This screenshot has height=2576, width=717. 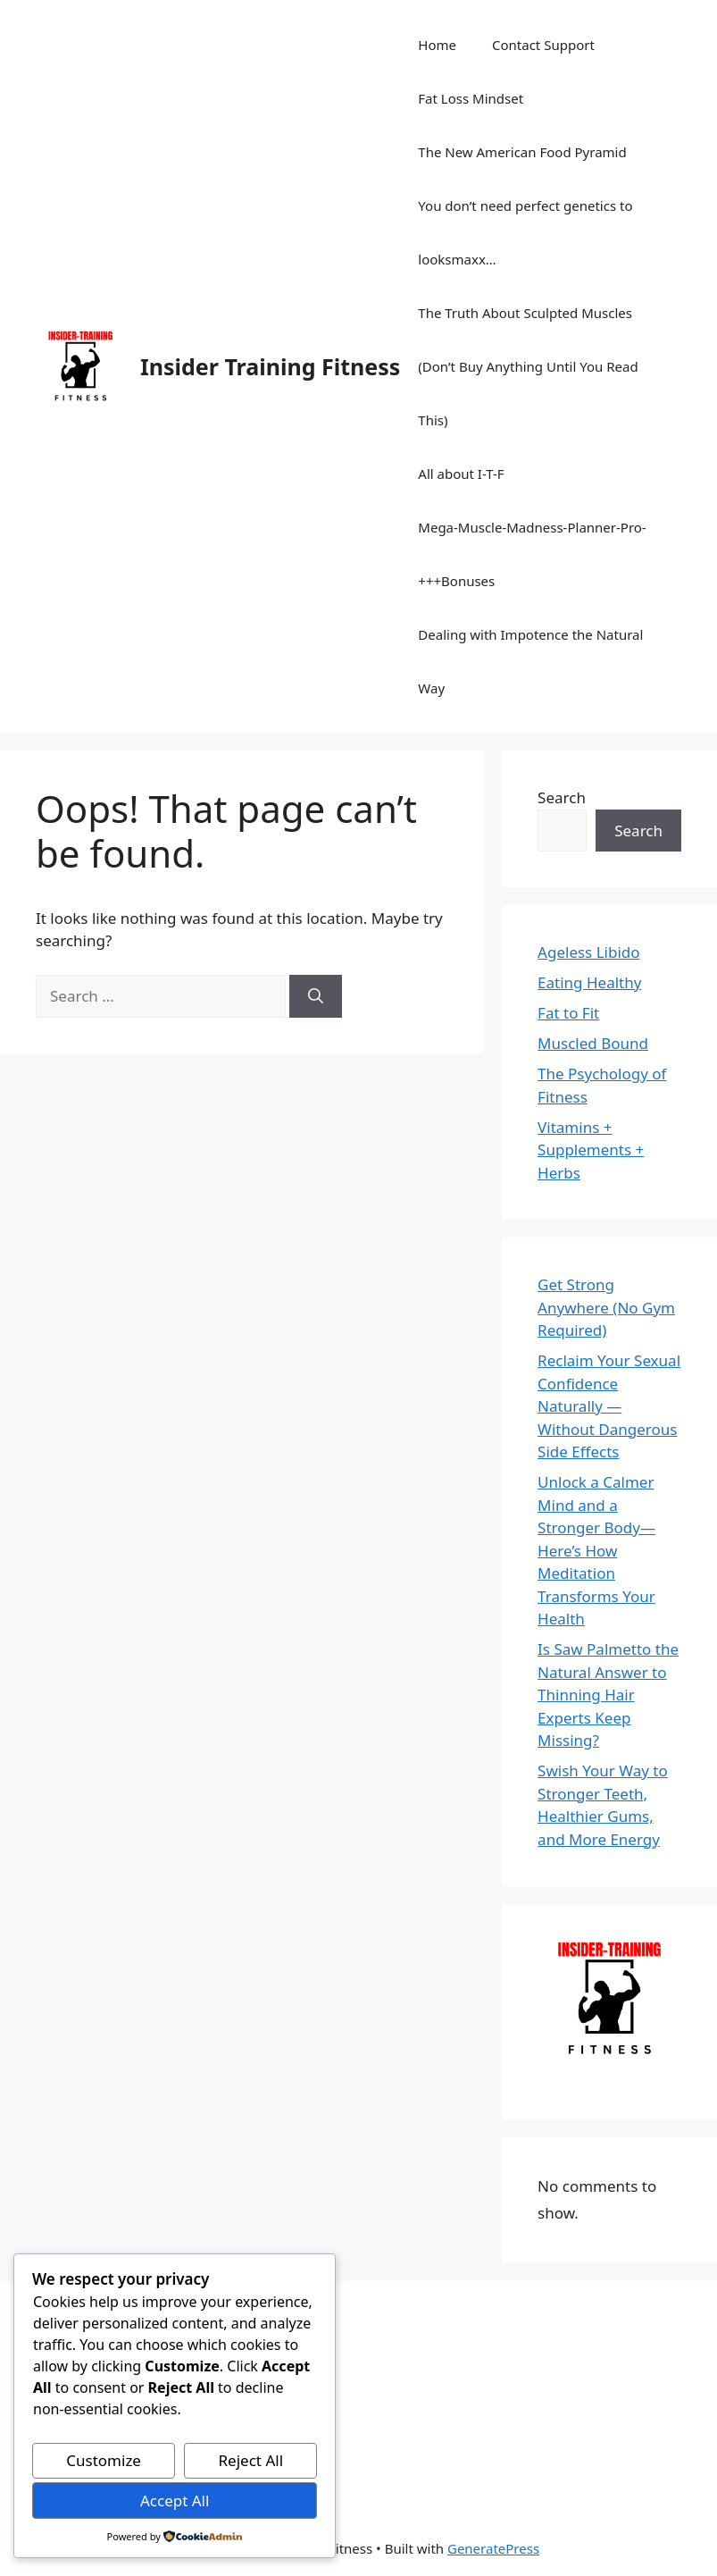 I want to click on Reclaim Your Sexual Confidence Naturally — Without Dangerous Side Effects, so click(x=609, y=1406).